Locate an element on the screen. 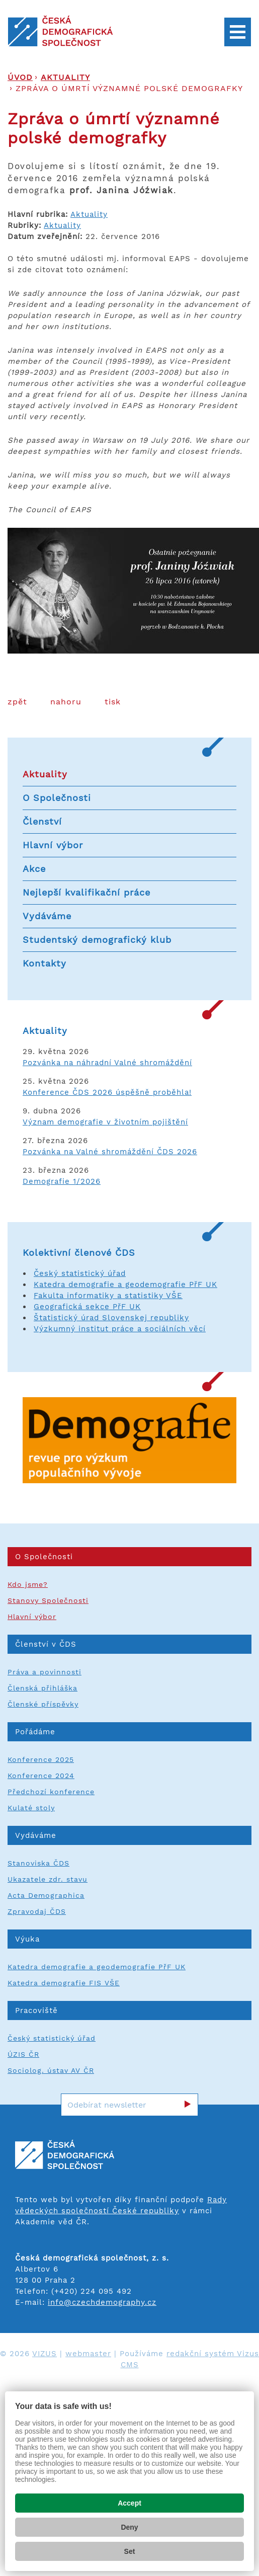 The height and width of the screenshot is (2576, 259). Zpět is located at coordinates (17, 701).